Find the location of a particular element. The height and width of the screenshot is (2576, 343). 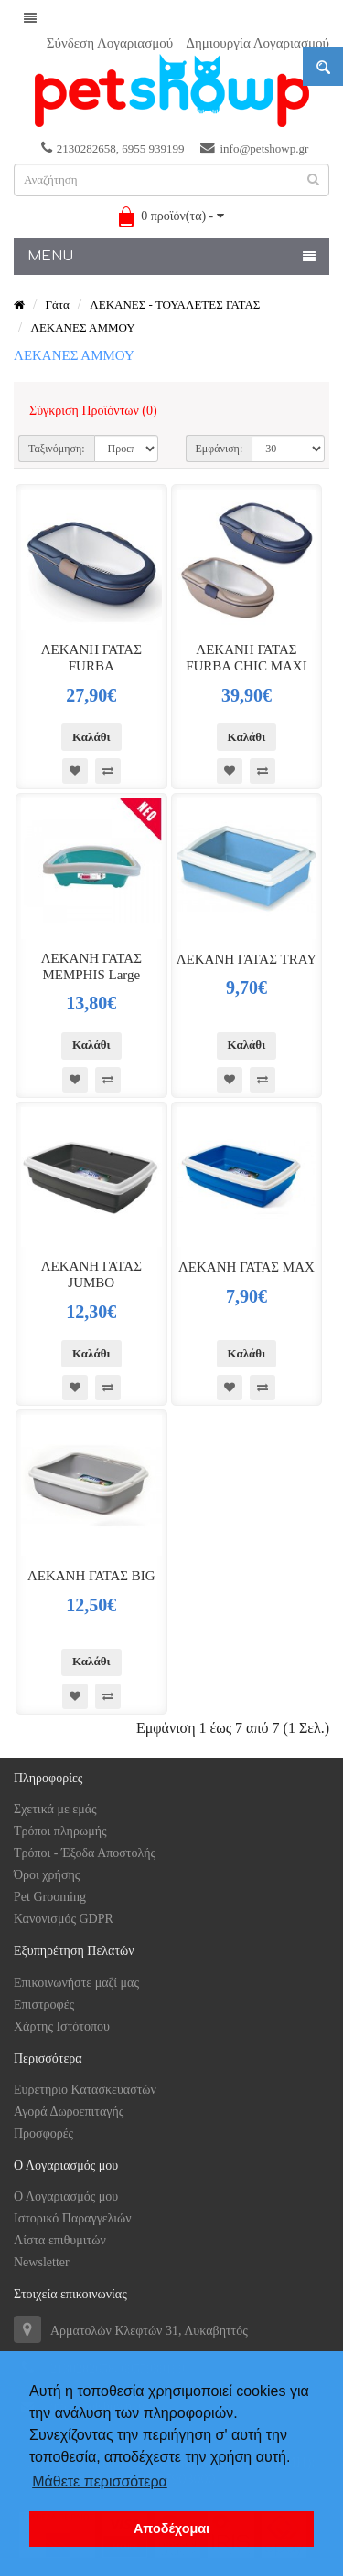

Δημιουργία Λογαριασμού is located at coordinates (257, 43).